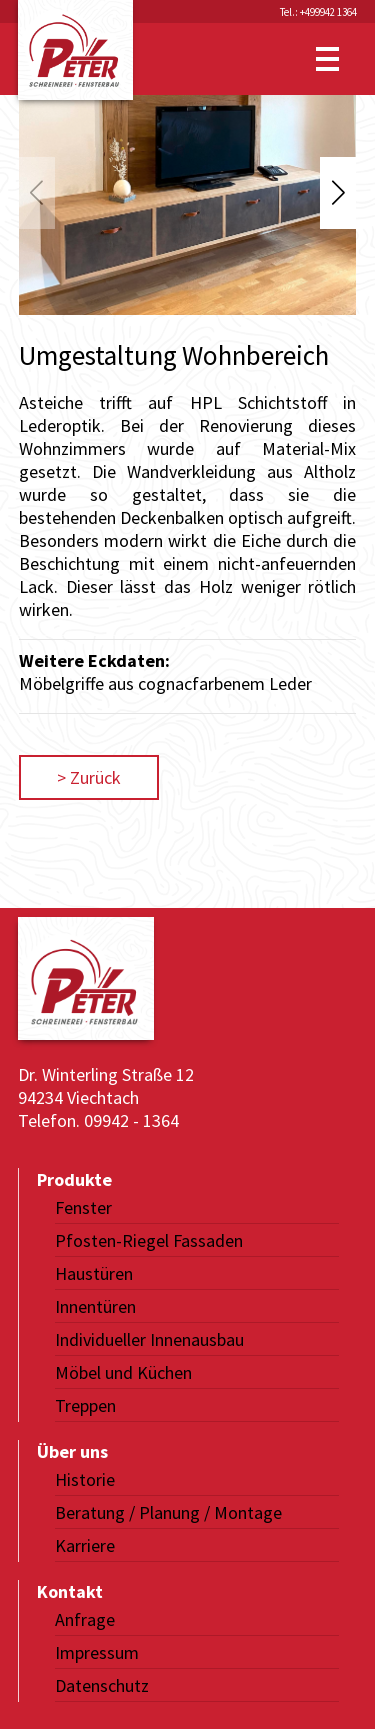 This screenshot has width=375, height=1729. What do you see at coordinates (188, 205) in the screenshot?
I see `[group]` at bounding box center [188, 205].